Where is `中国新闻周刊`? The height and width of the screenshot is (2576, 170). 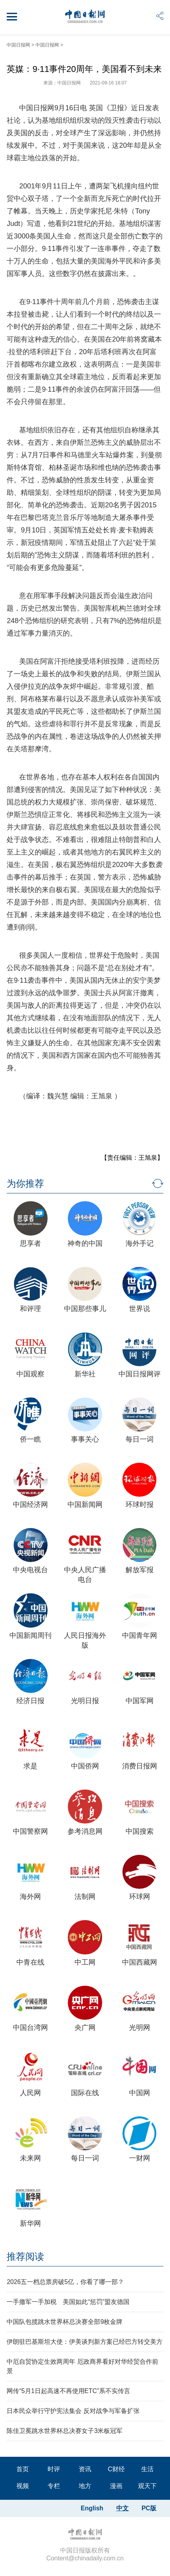 中国新闻周刊 is located at coordinates (30, 1635).